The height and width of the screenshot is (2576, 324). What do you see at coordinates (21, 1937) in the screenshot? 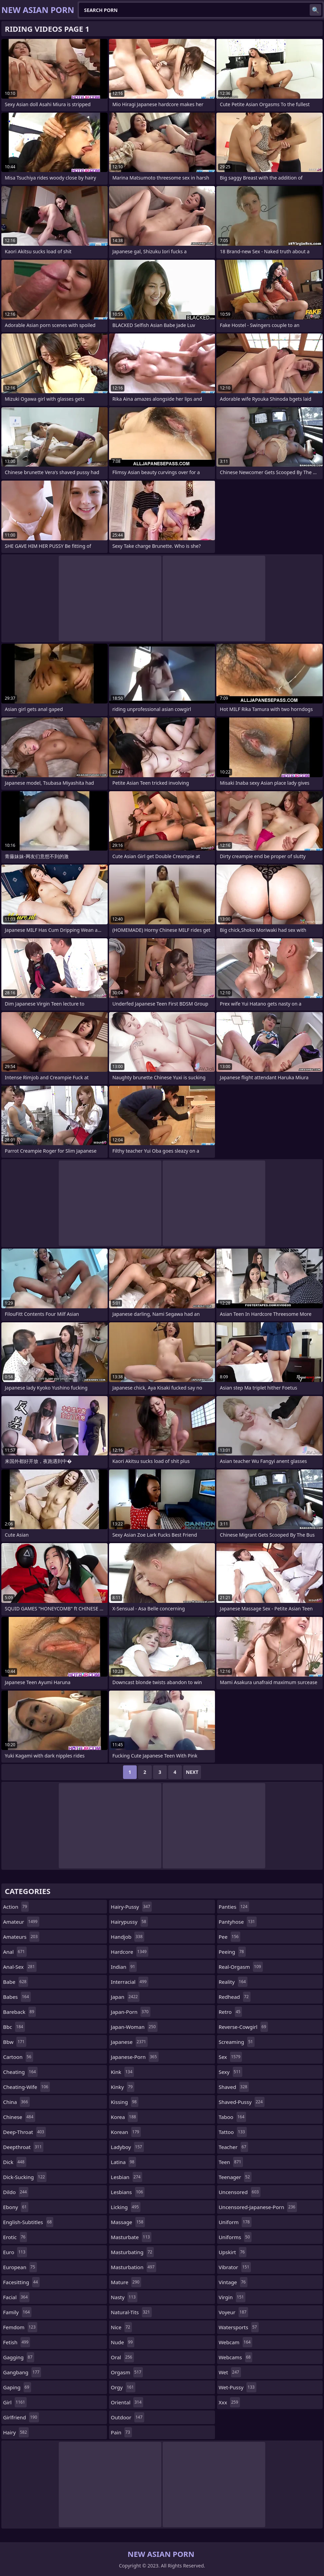
I see `amateurs` at bounding box center [21, 1937].